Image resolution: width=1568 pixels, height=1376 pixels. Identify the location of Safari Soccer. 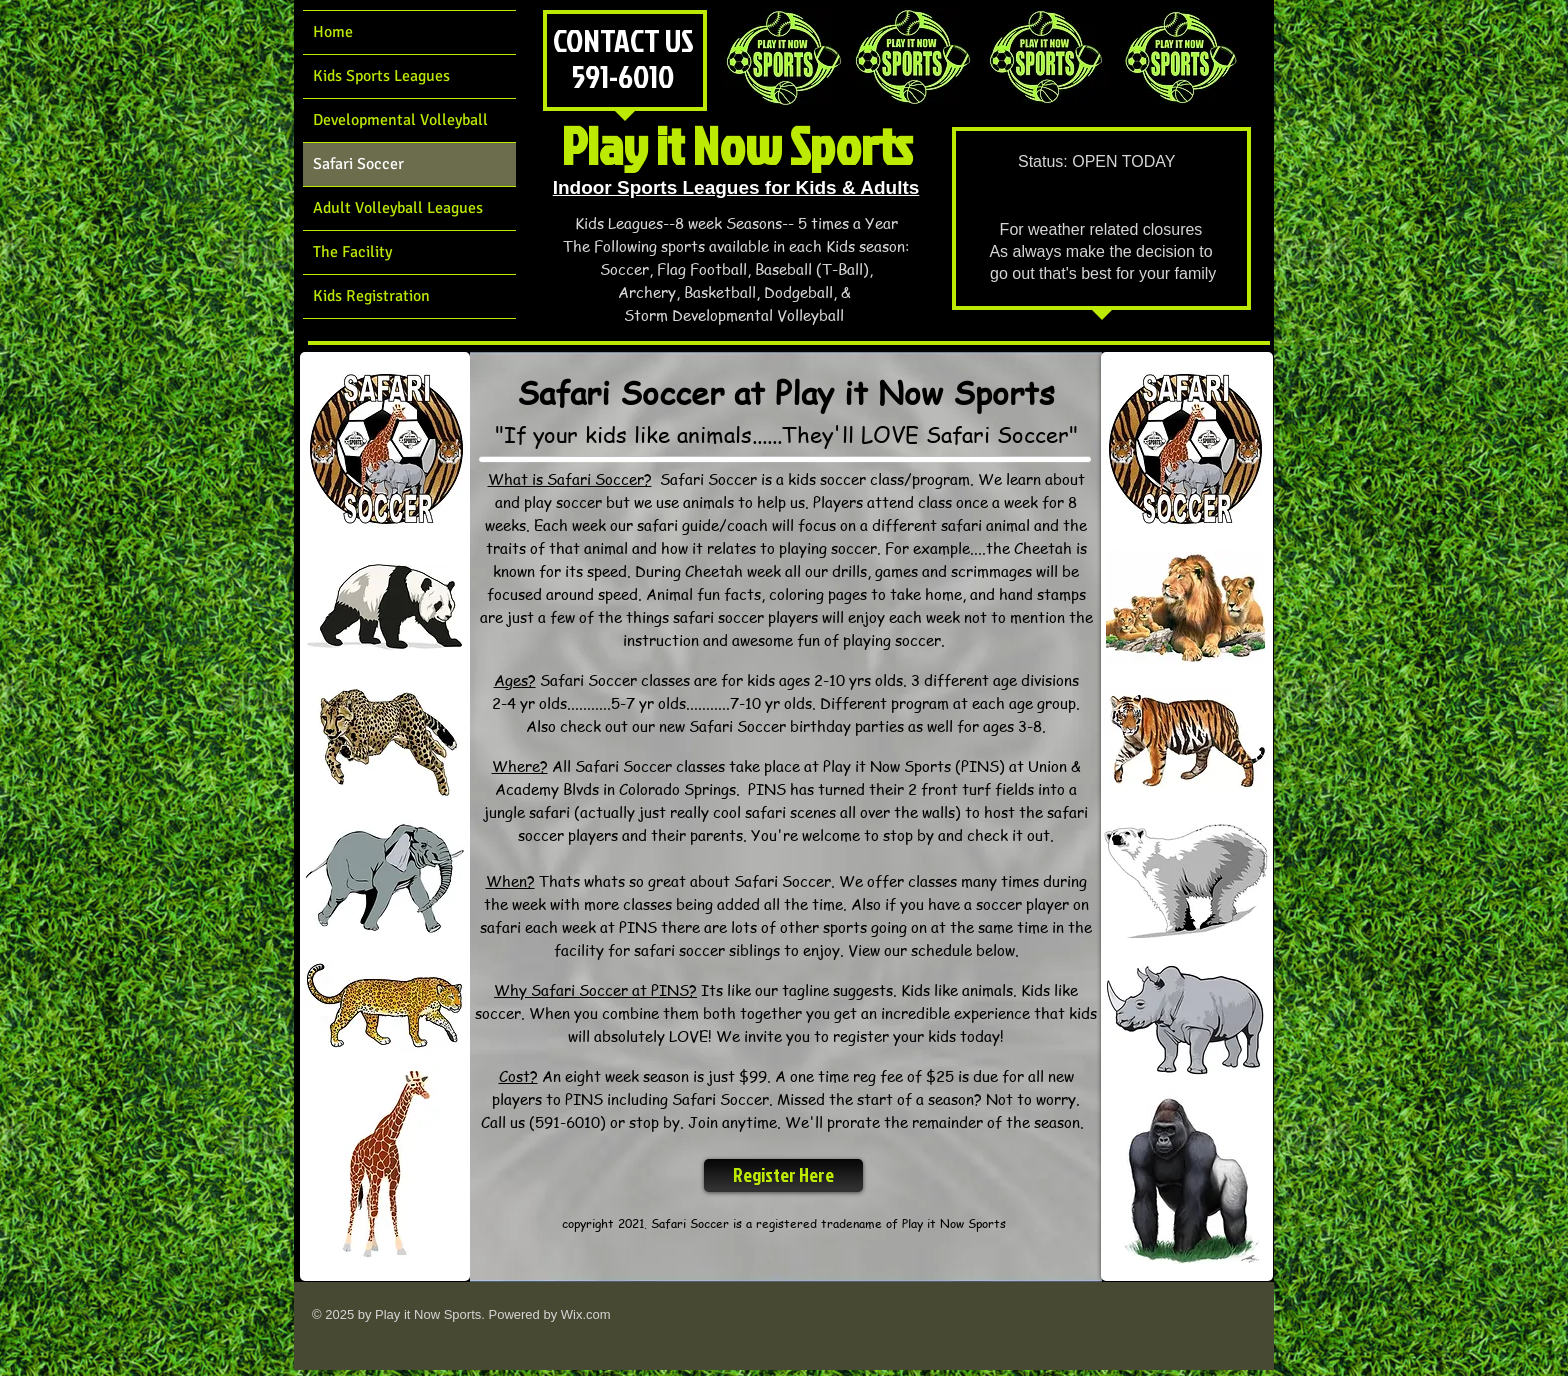
(358, 164).